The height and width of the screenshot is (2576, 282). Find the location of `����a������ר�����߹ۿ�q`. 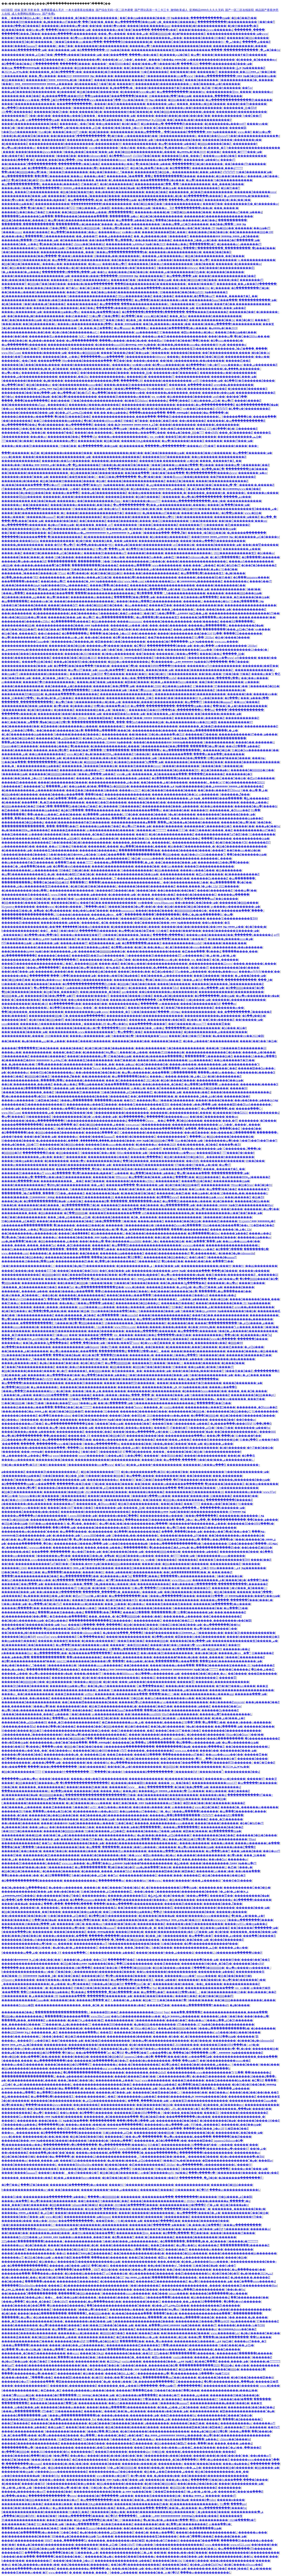

����a������ר�����߹ۿ�q is located at coordinates (223, 2201).